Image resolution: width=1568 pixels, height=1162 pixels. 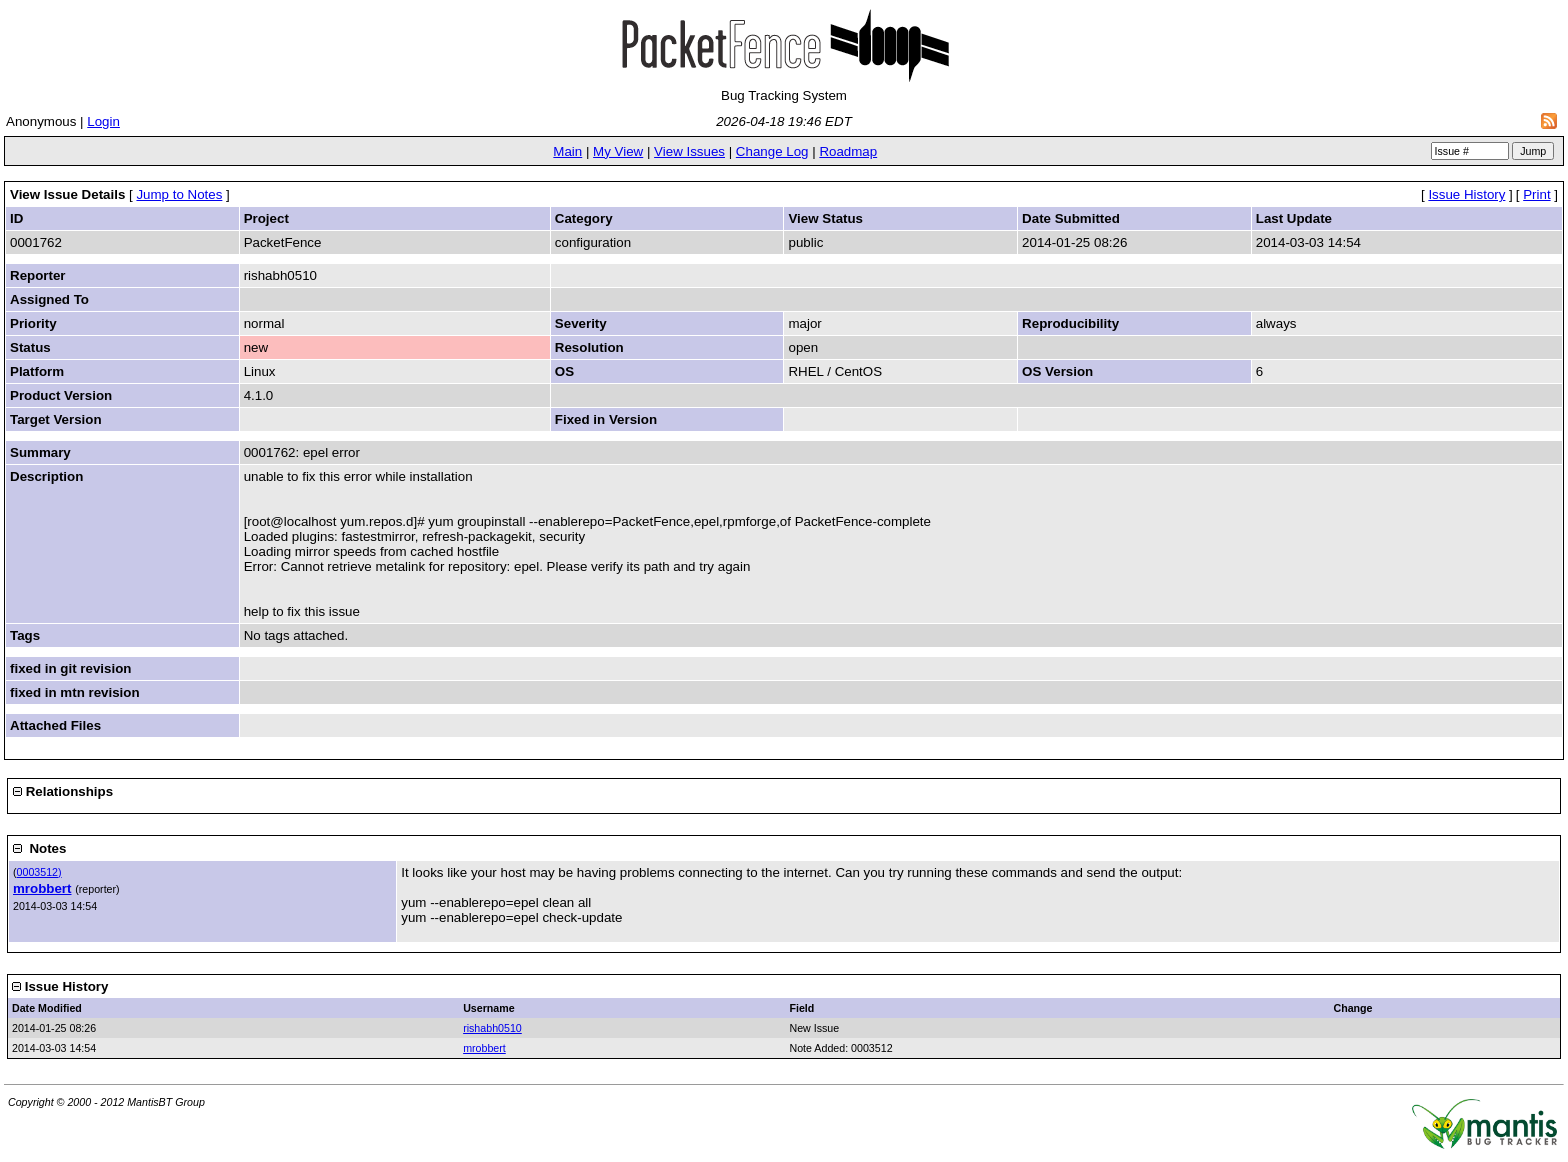 What do you see at coordinates (1536, 194) in the screenshot?
I see `Print` at bounding box center [1536, 194].